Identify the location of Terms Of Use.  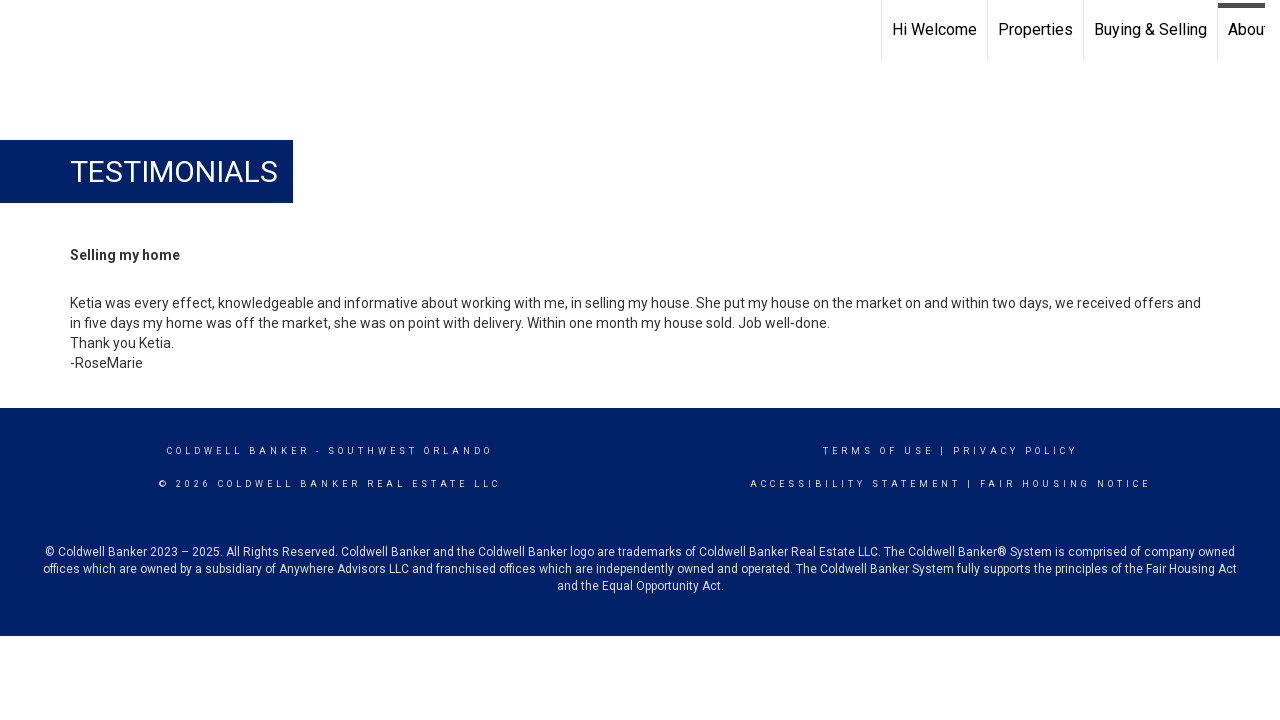
(878, 451).